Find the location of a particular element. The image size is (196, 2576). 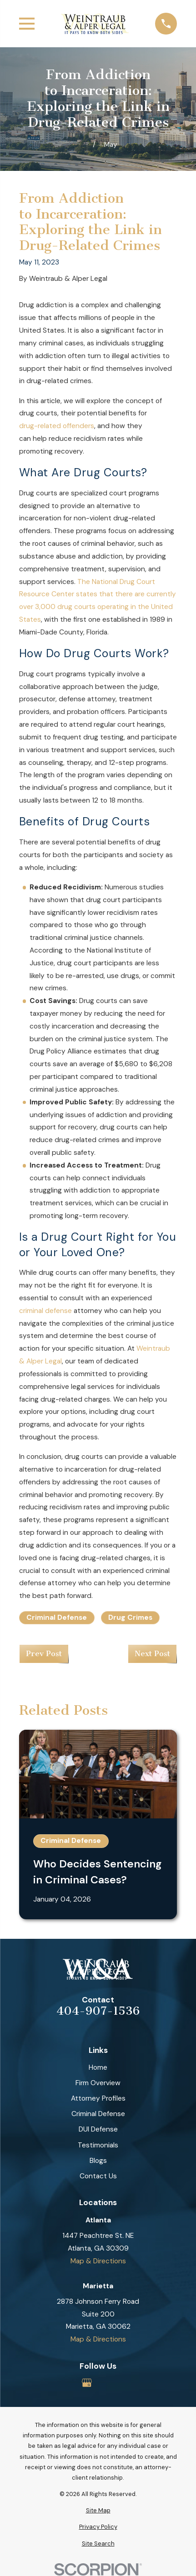

Contact Us is located at coordinates (98, 2176).